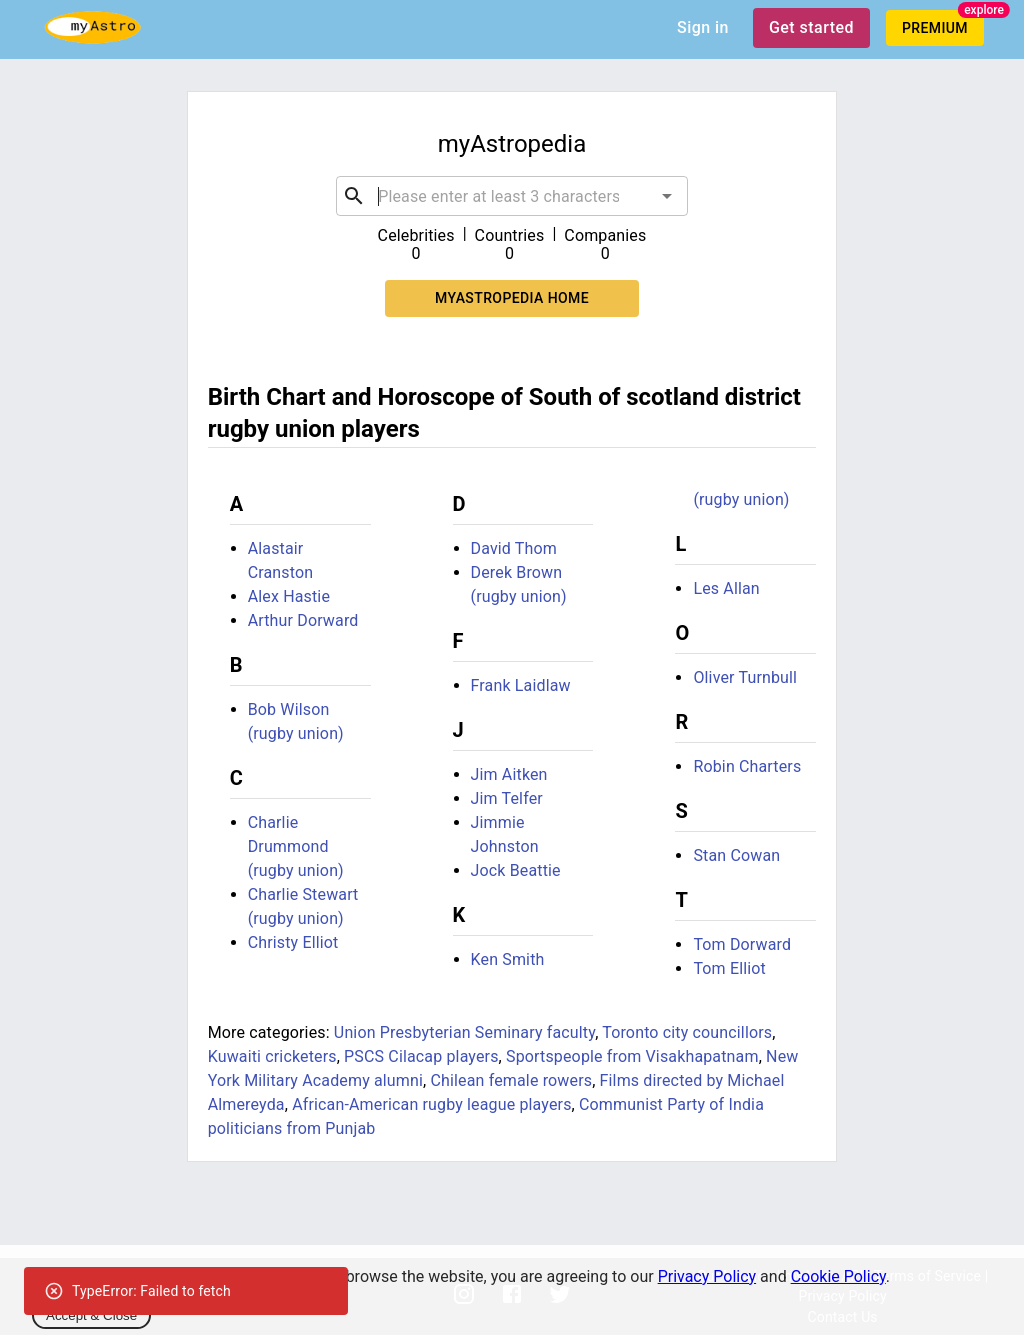 This screenshot has width=1024, height=1335. I want to click on Jock Beattie, so click(516, 870).